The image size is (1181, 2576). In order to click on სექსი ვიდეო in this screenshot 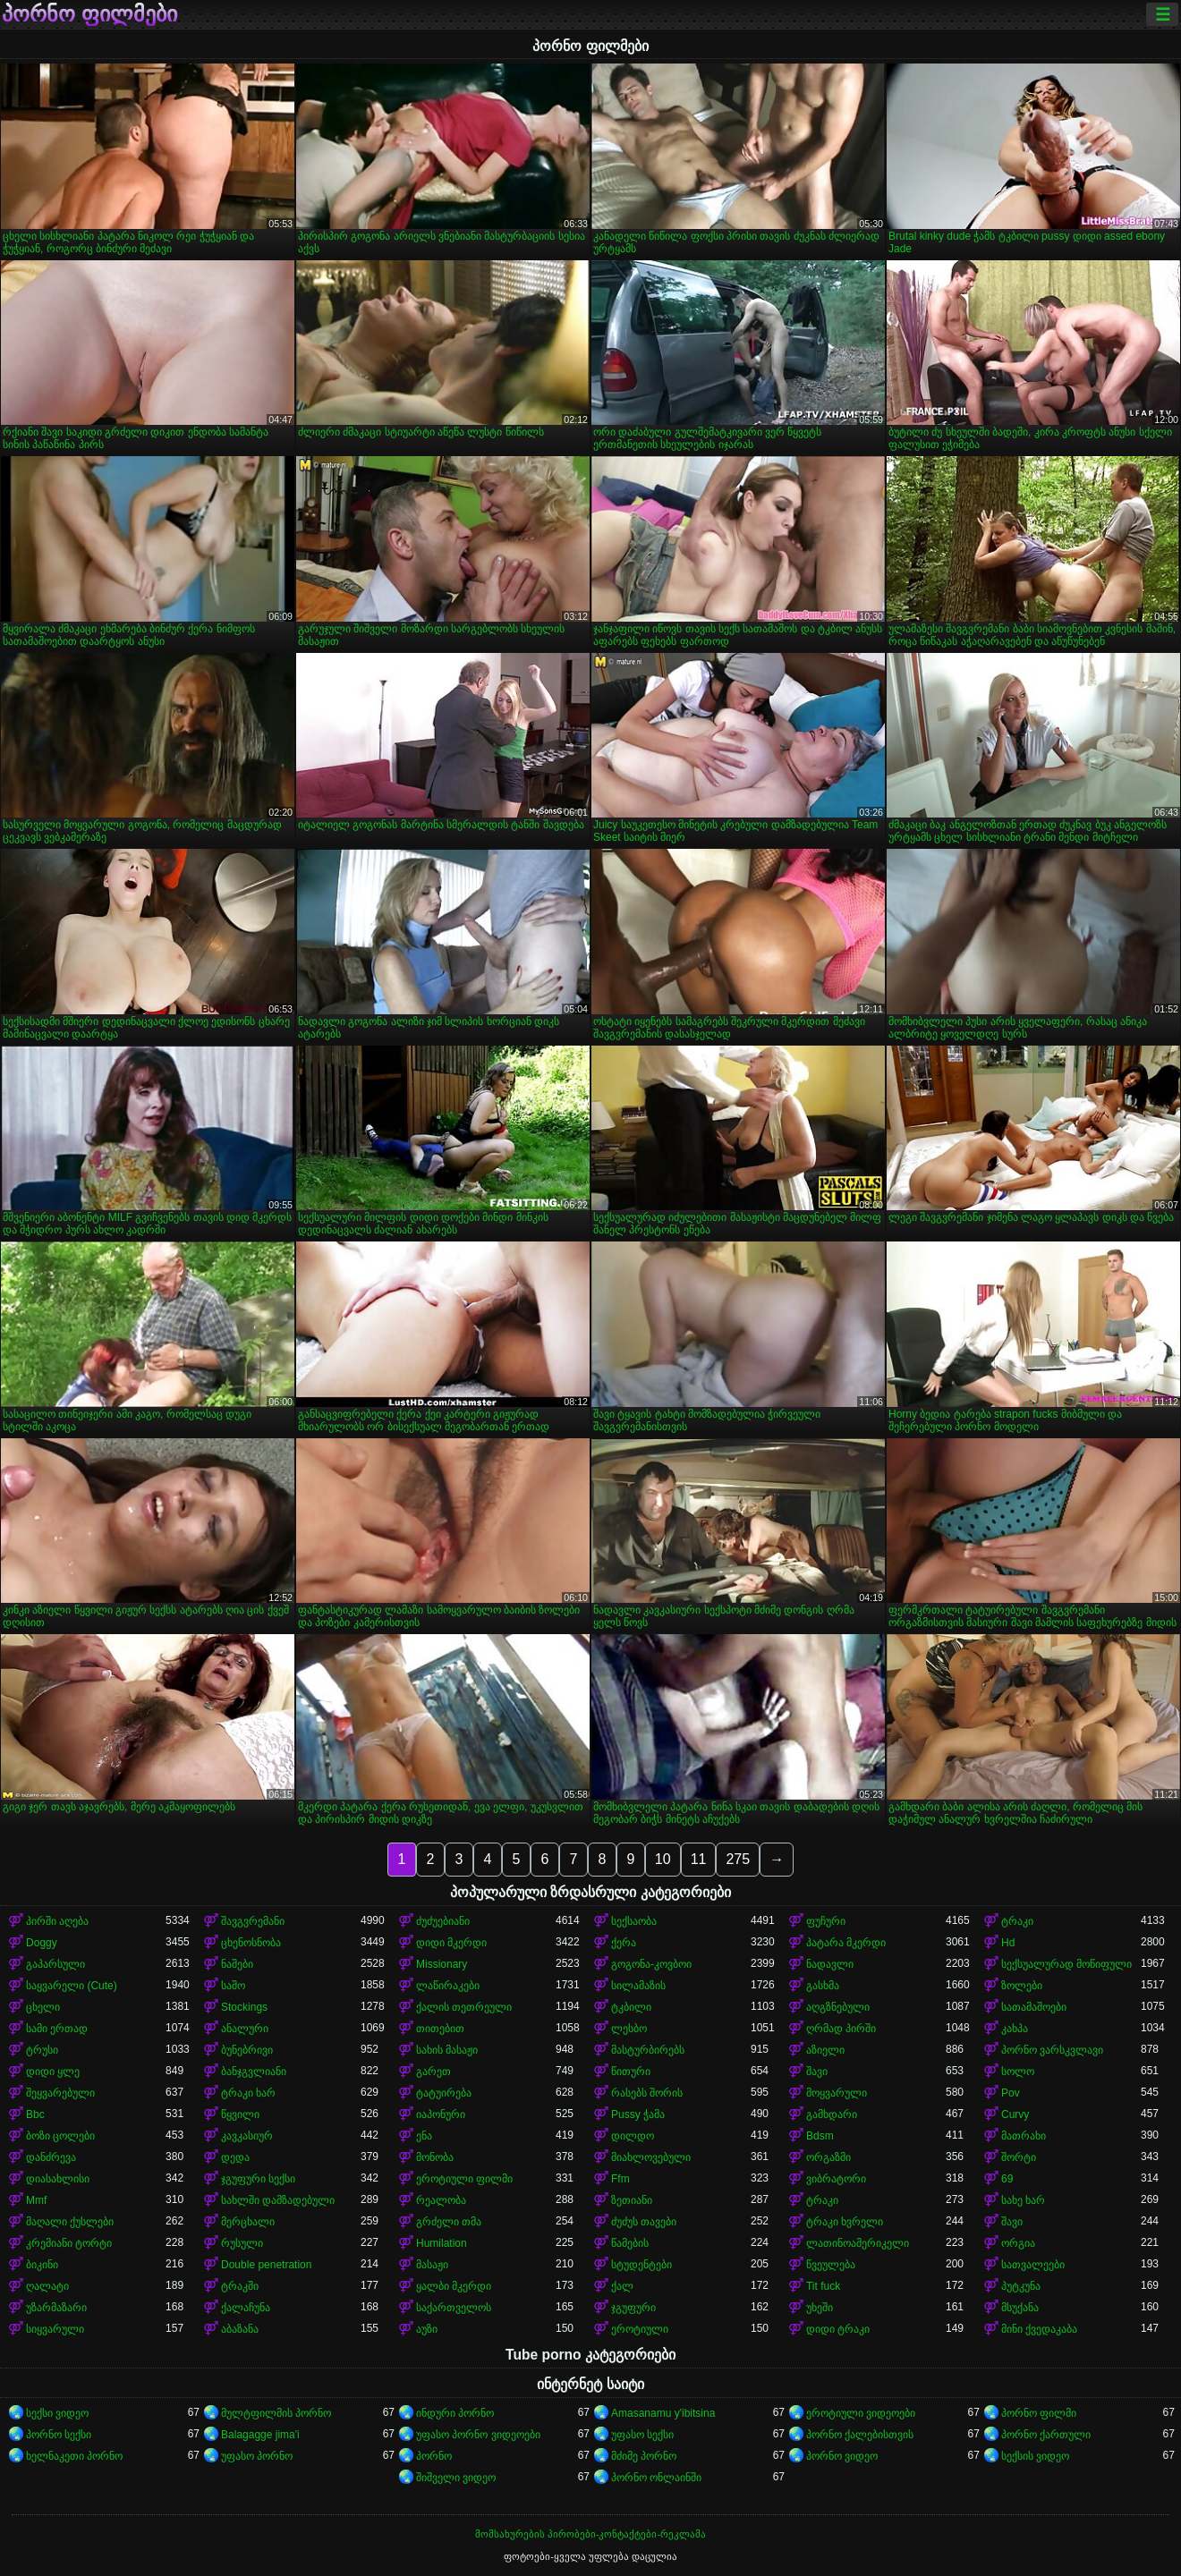, I will do `click(57, 2413)`.